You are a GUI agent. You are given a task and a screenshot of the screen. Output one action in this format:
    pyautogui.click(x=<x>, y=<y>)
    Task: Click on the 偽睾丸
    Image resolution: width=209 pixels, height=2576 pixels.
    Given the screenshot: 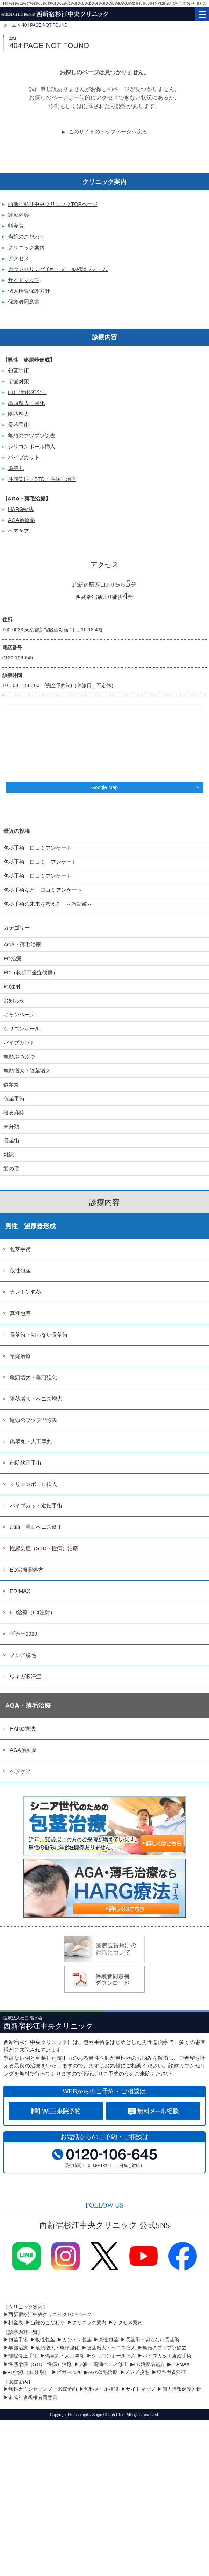 What is the action you would take?
    pyautogui.click(x=16, y=468)
    